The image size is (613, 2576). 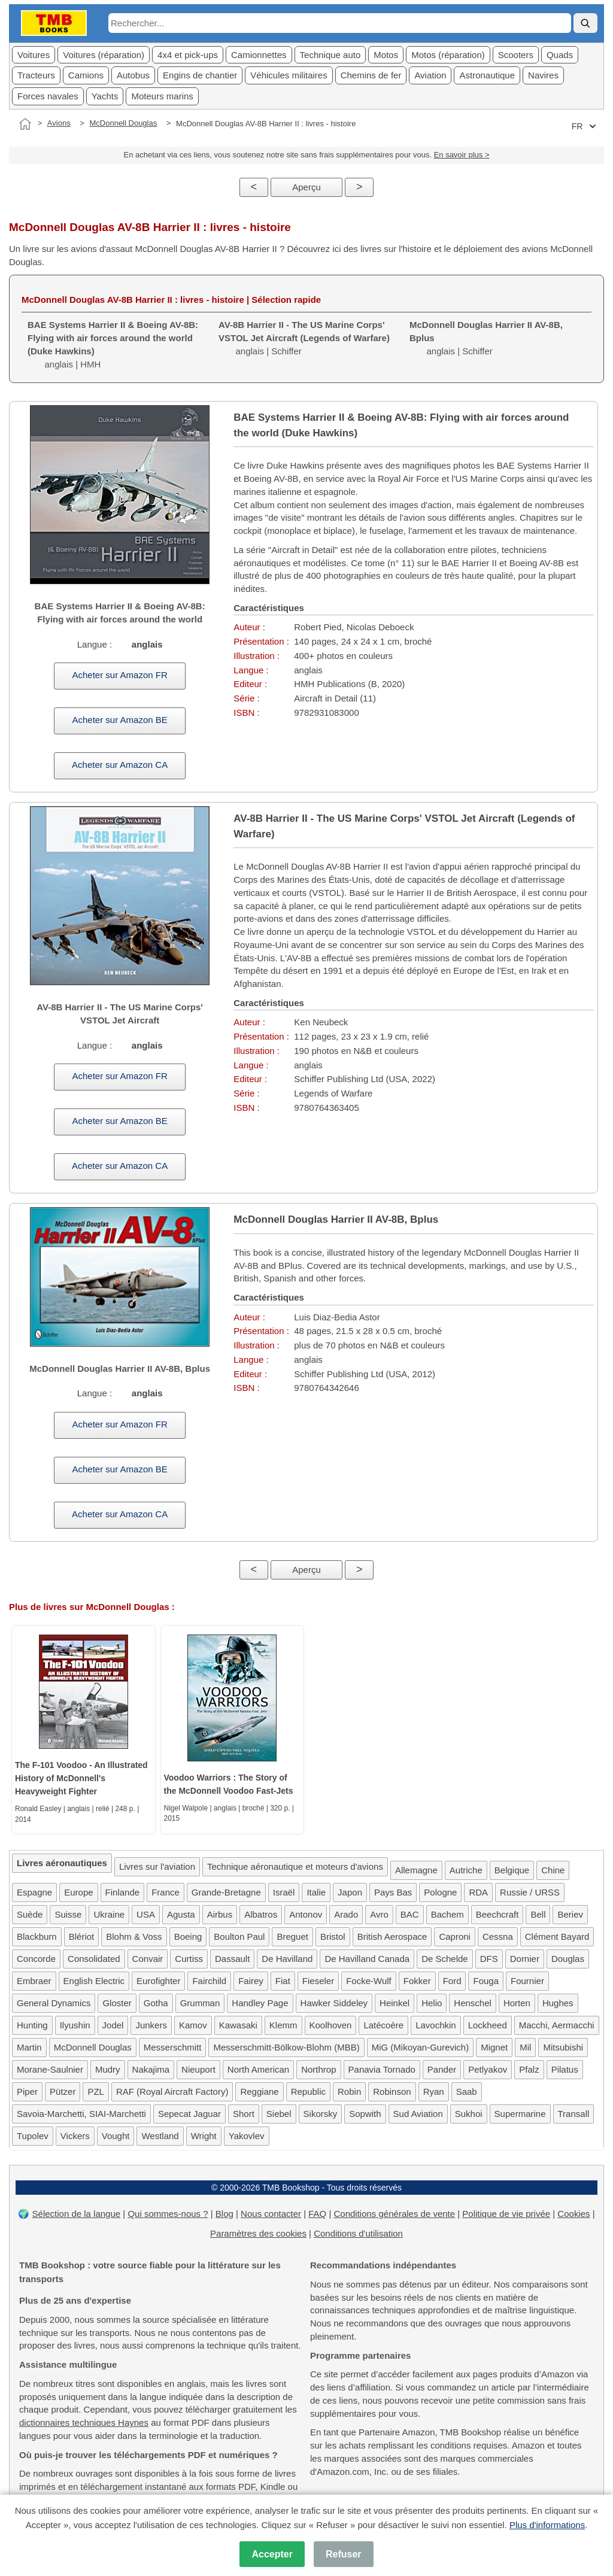 What do you see at coordinates (304, 338) in the screenshot?
I see `anglais | Schiffer` at bounding box center [304, 338].